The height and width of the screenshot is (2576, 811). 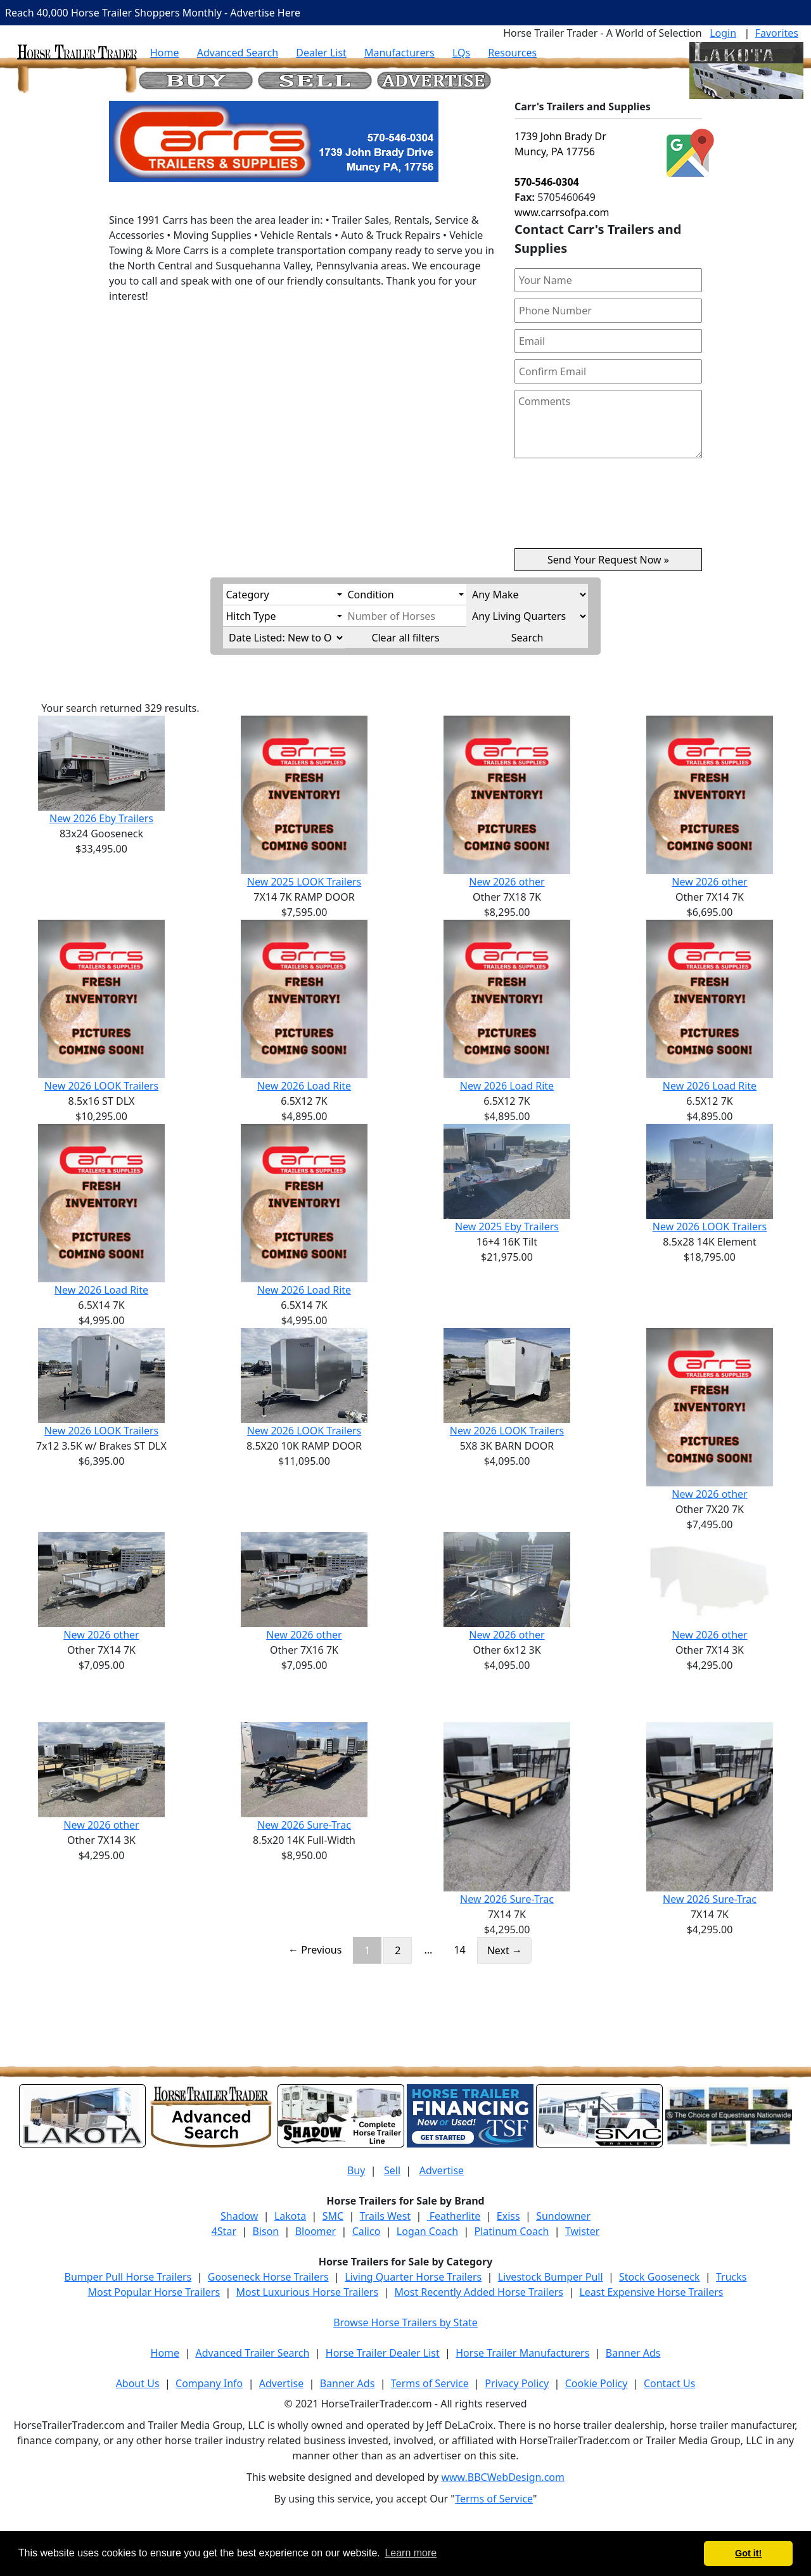 What do you see at coordinates (430, 2383) in the screenshot?
I see `Terms of Service` at bounding box center [430, 2383].